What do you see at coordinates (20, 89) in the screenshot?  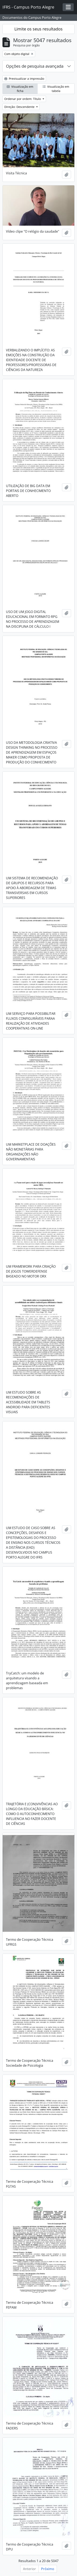 I see `Visualização em ficha` at bounding box center [20, 89].